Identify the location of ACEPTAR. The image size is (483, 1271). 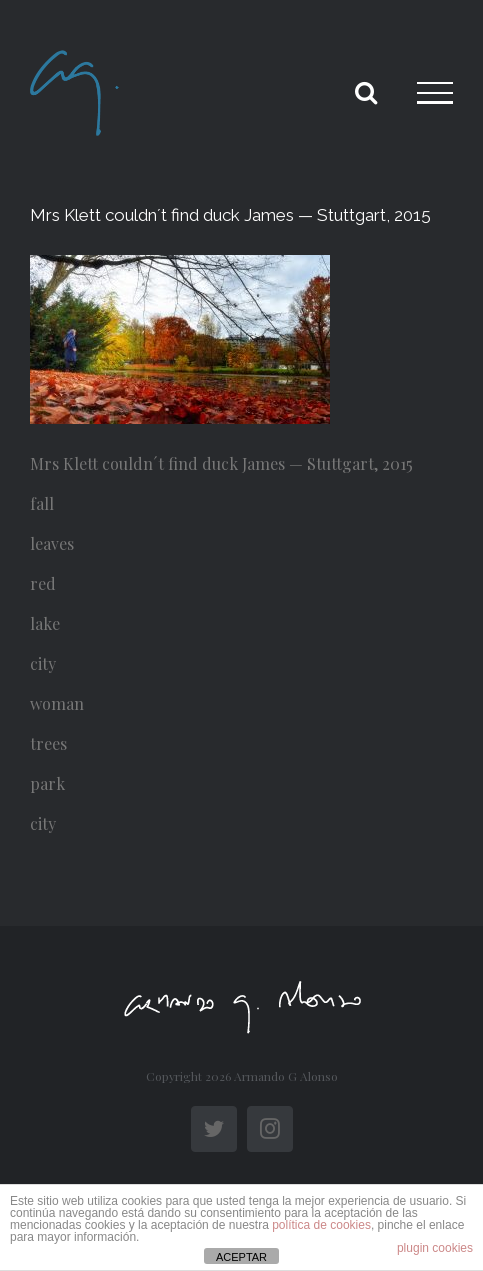
(241, 1257).